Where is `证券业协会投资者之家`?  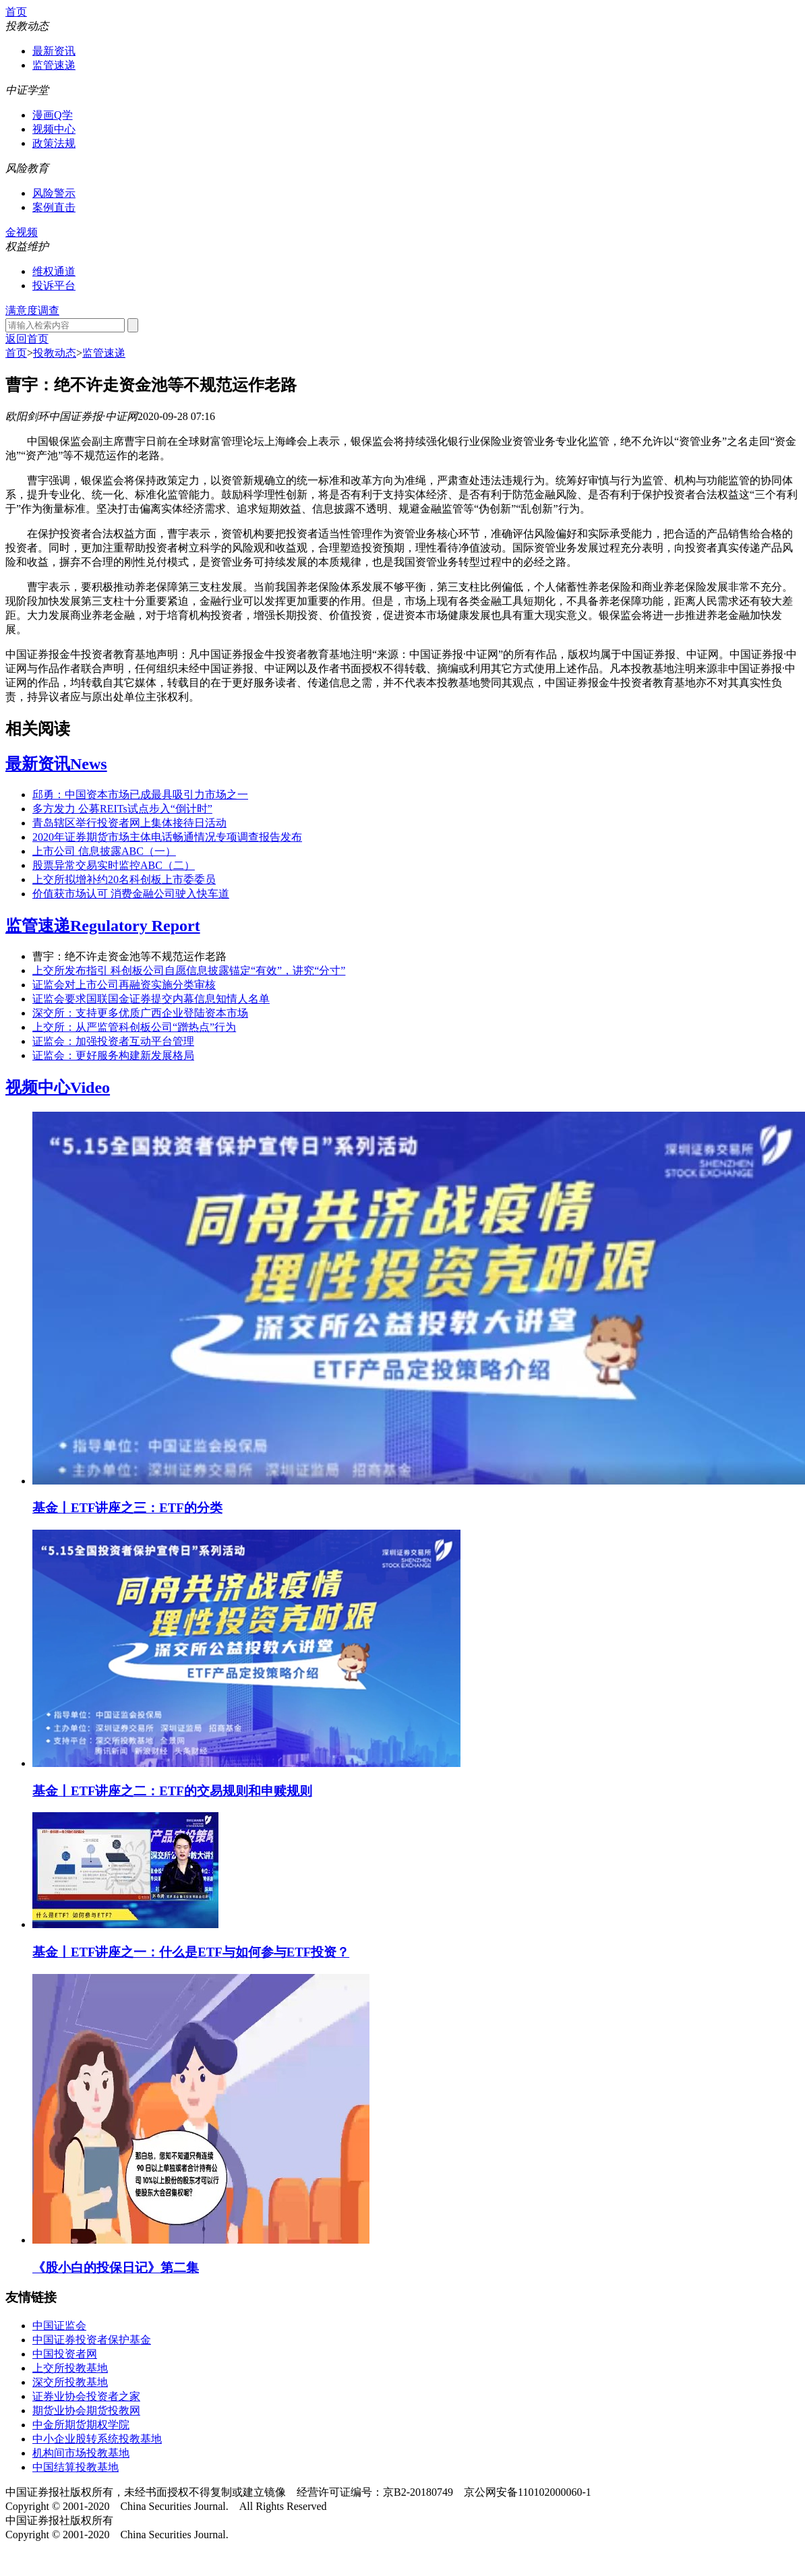 证券业协会投资者之家 is located at coordinates (86, 2396).